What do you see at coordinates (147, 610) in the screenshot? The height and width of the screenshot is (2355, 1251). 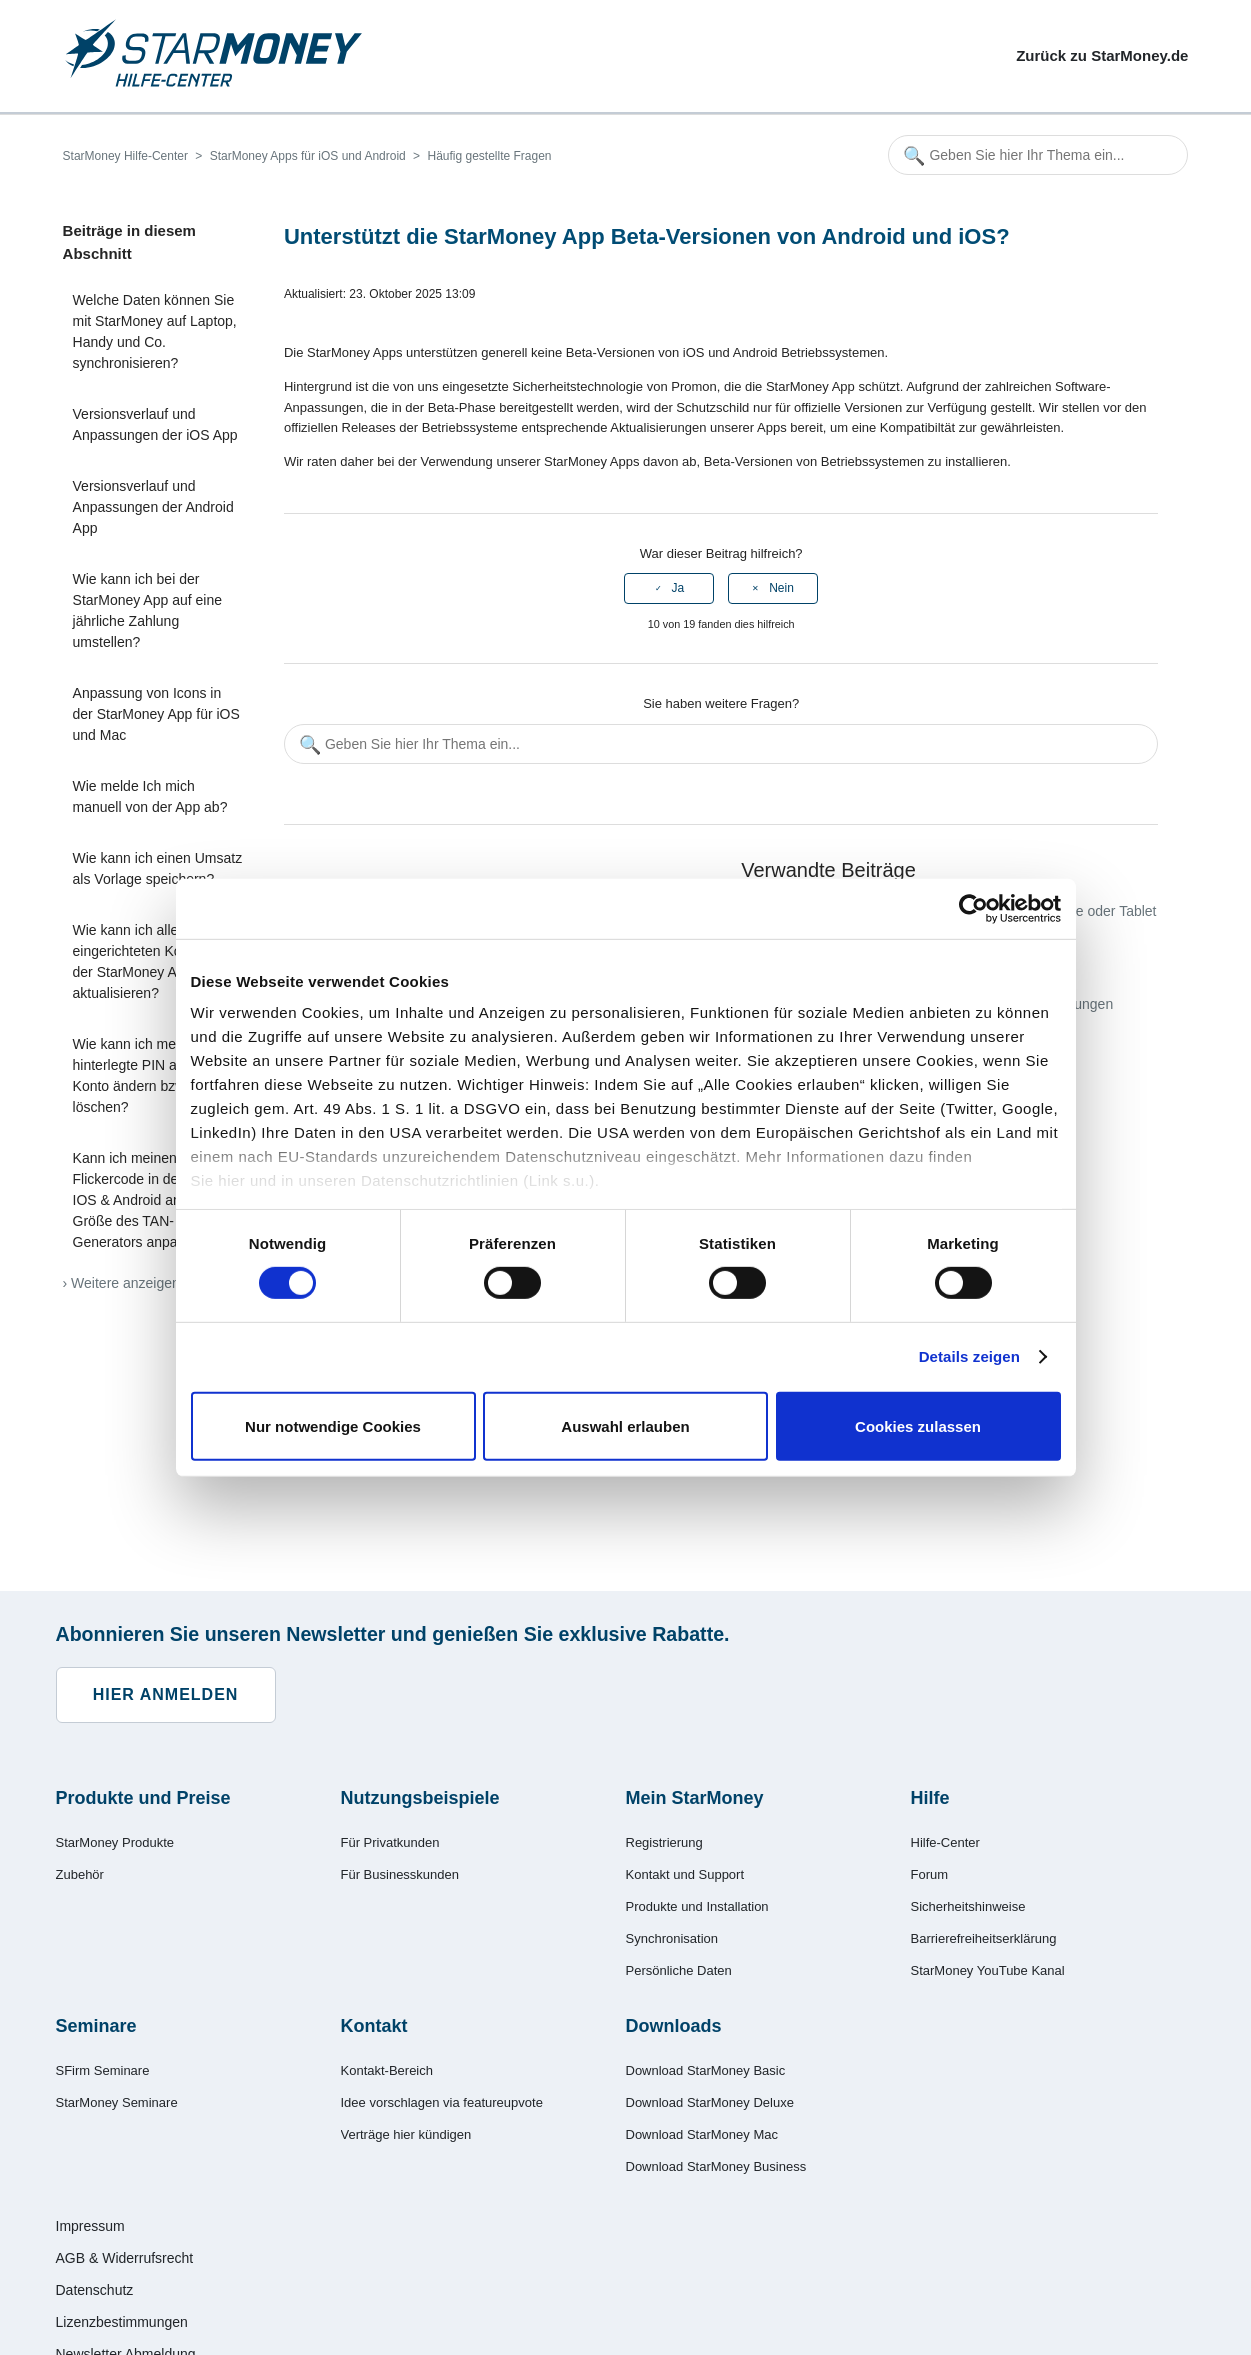 I see `Wie kann ich bei der StarMoney App auf eine jährliche Zahlung umstellen?` at bounding box center [147, 610].